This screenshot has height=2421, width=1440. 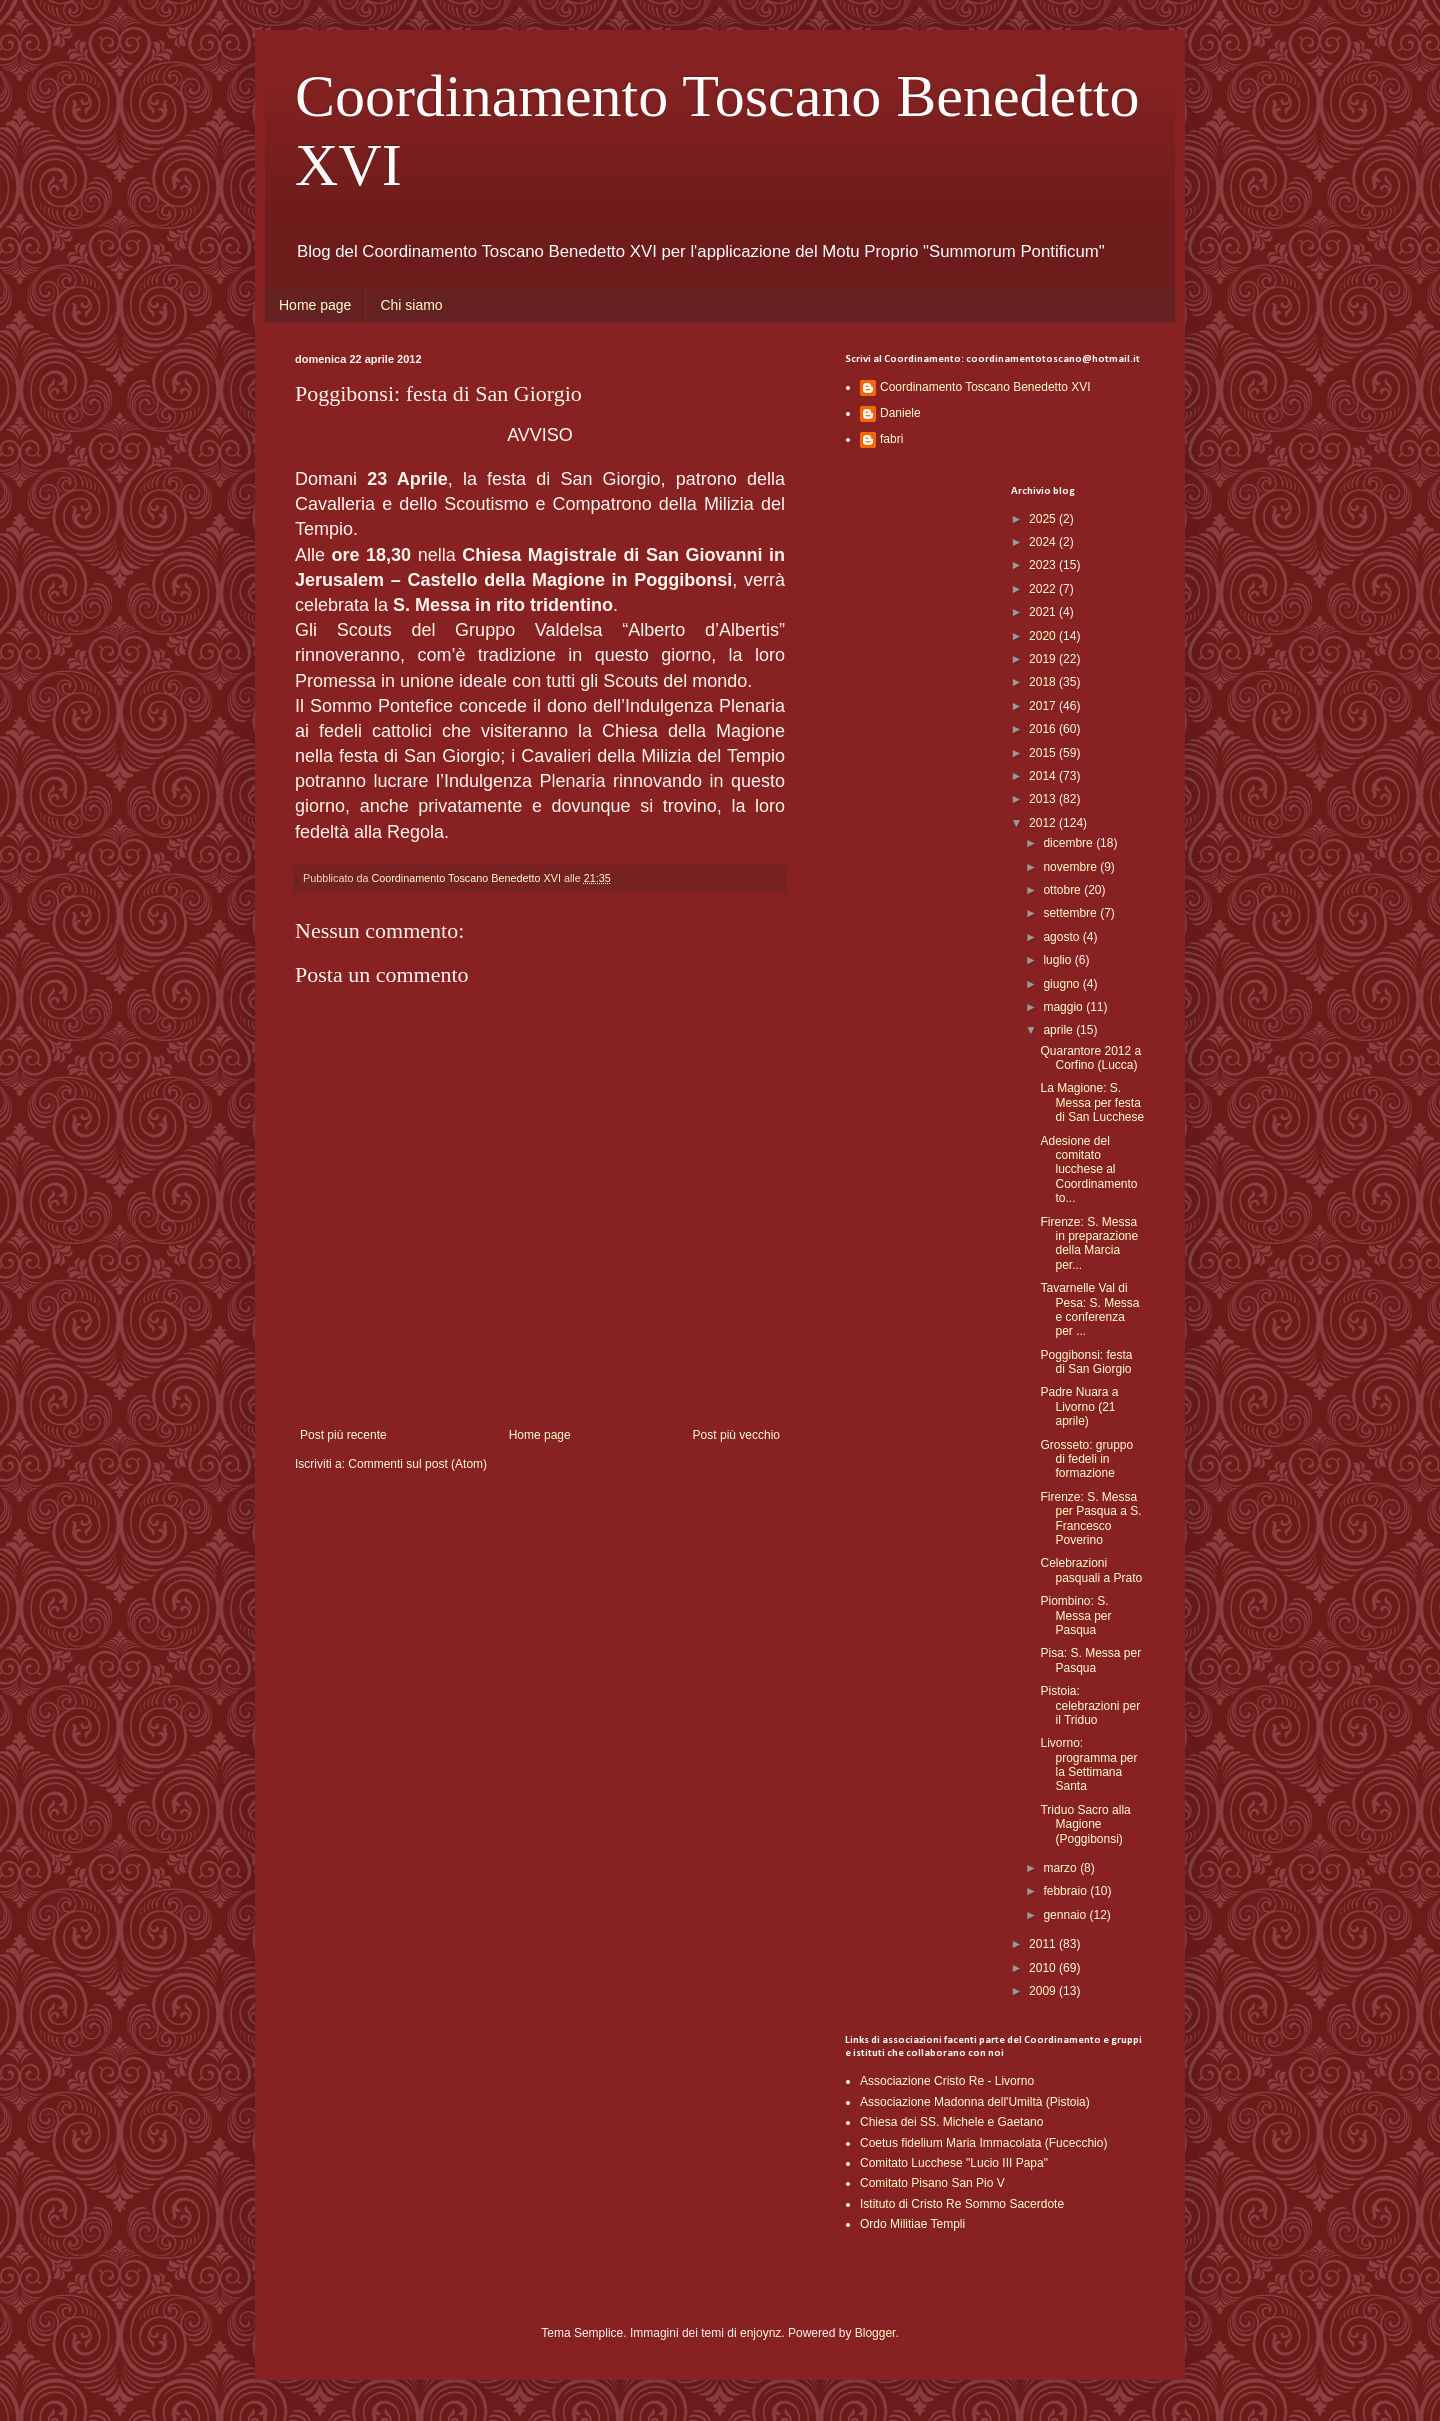 I want to click on dicembre, so click(x=1069, y=843).